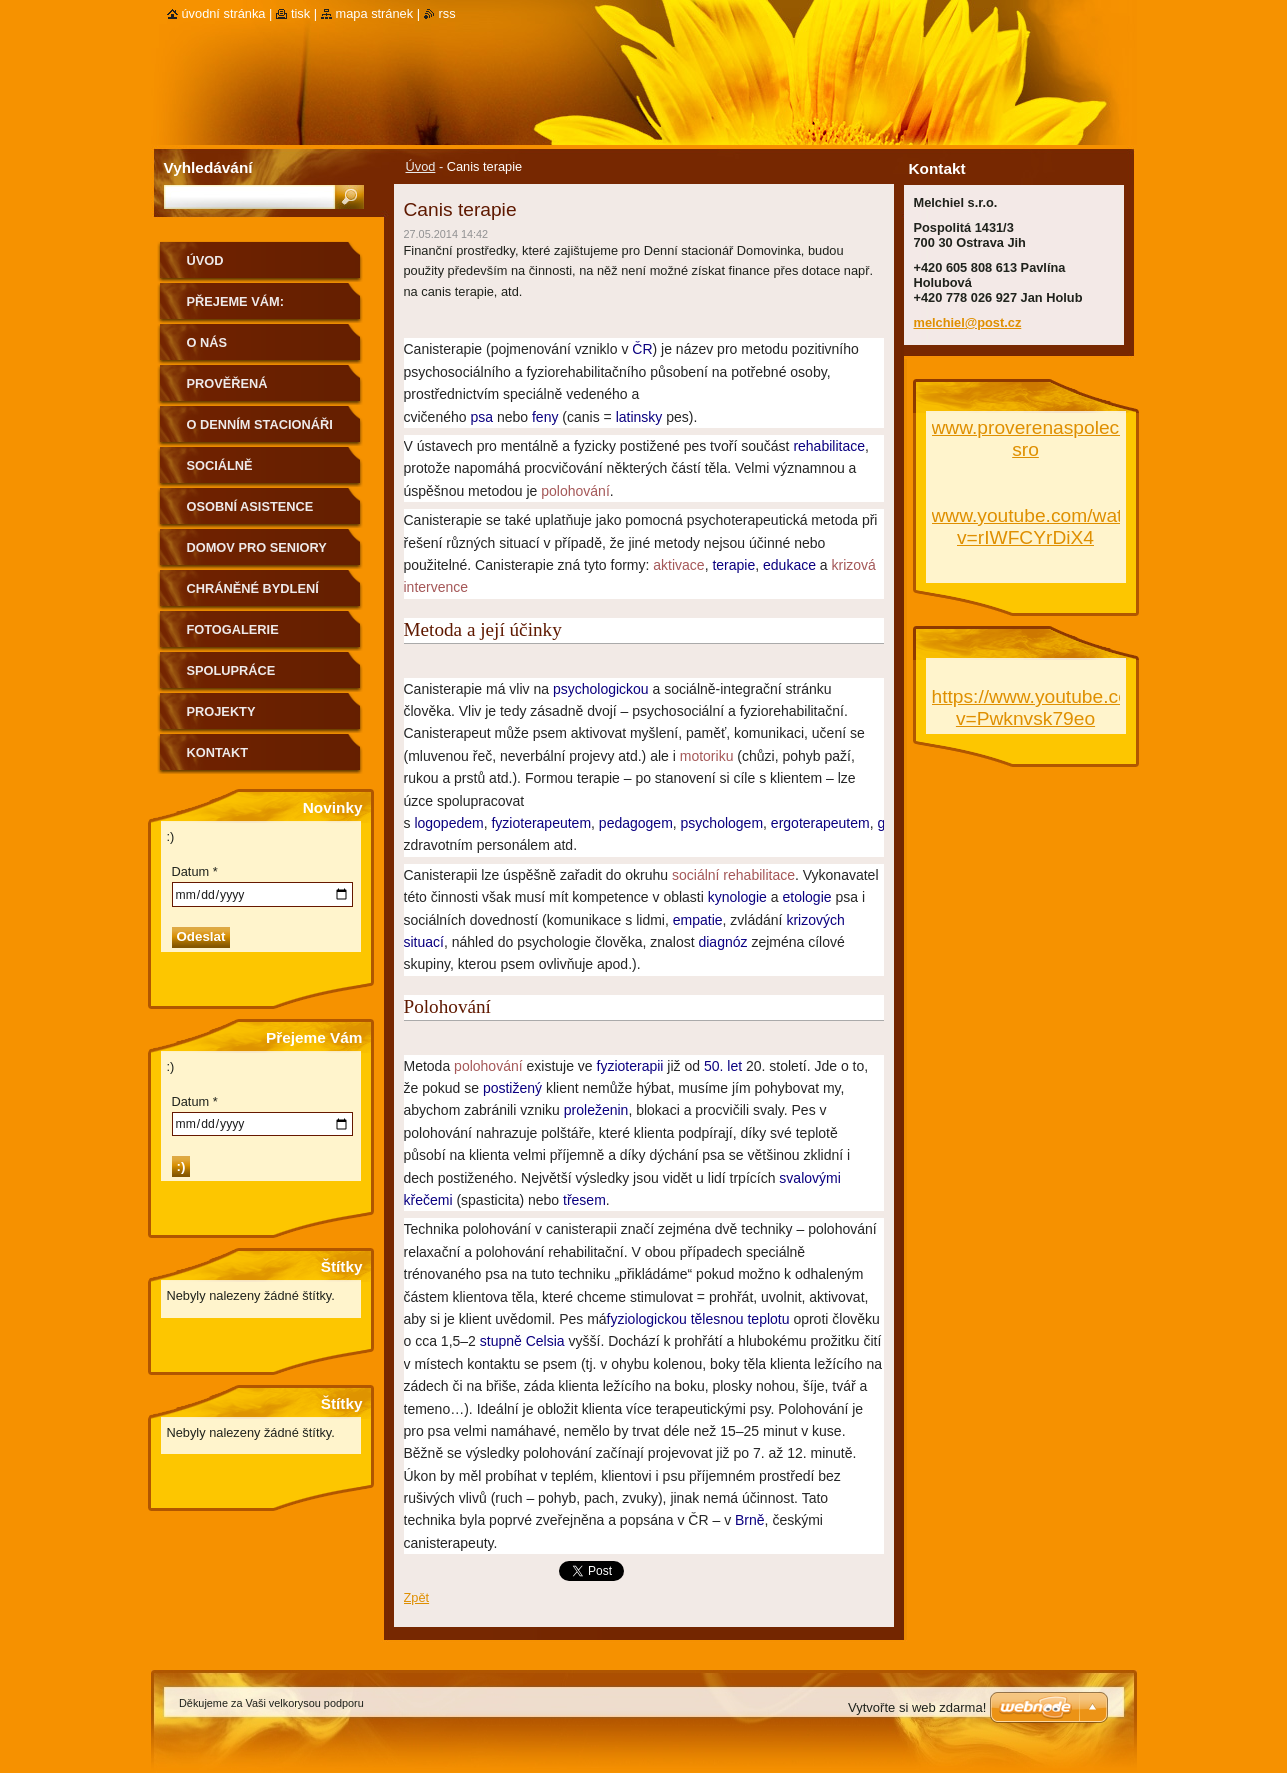 Image resolution: width=1287 pixels, height=1773 pixels. What do you see at coordinates (224, 13) in the screenshot?
I see `Úvodní stránka` at bounding box center [224, 13].